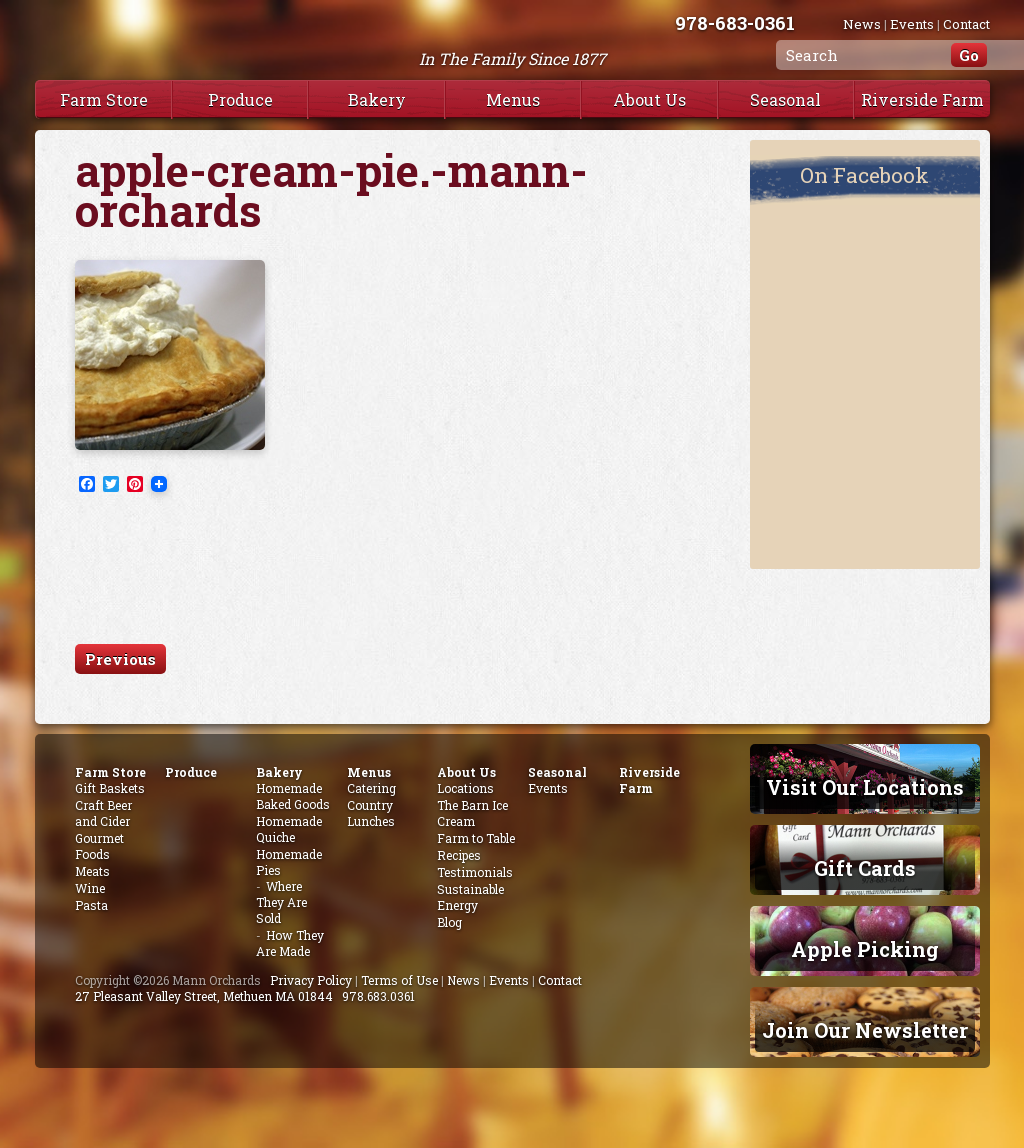  Describe the element at coordinates (99, 846) in the screenshot. I see `Gourmet Foods` at that location.